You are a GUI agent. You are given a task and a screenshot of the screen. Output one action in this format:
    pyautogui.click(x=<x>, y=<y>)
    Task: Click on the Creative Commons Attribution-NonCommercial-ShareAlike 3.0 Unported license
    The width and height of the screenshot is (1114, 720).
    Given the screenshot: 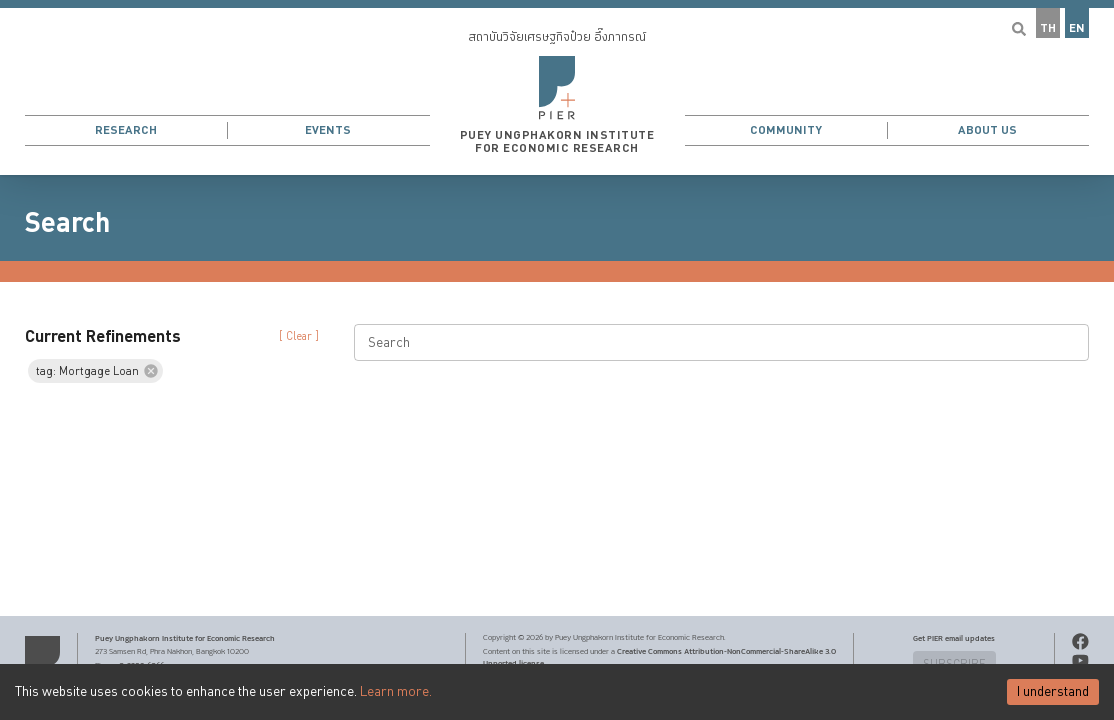 What is the action you would take?
    pyautogui.click(x=659, y=657)
    